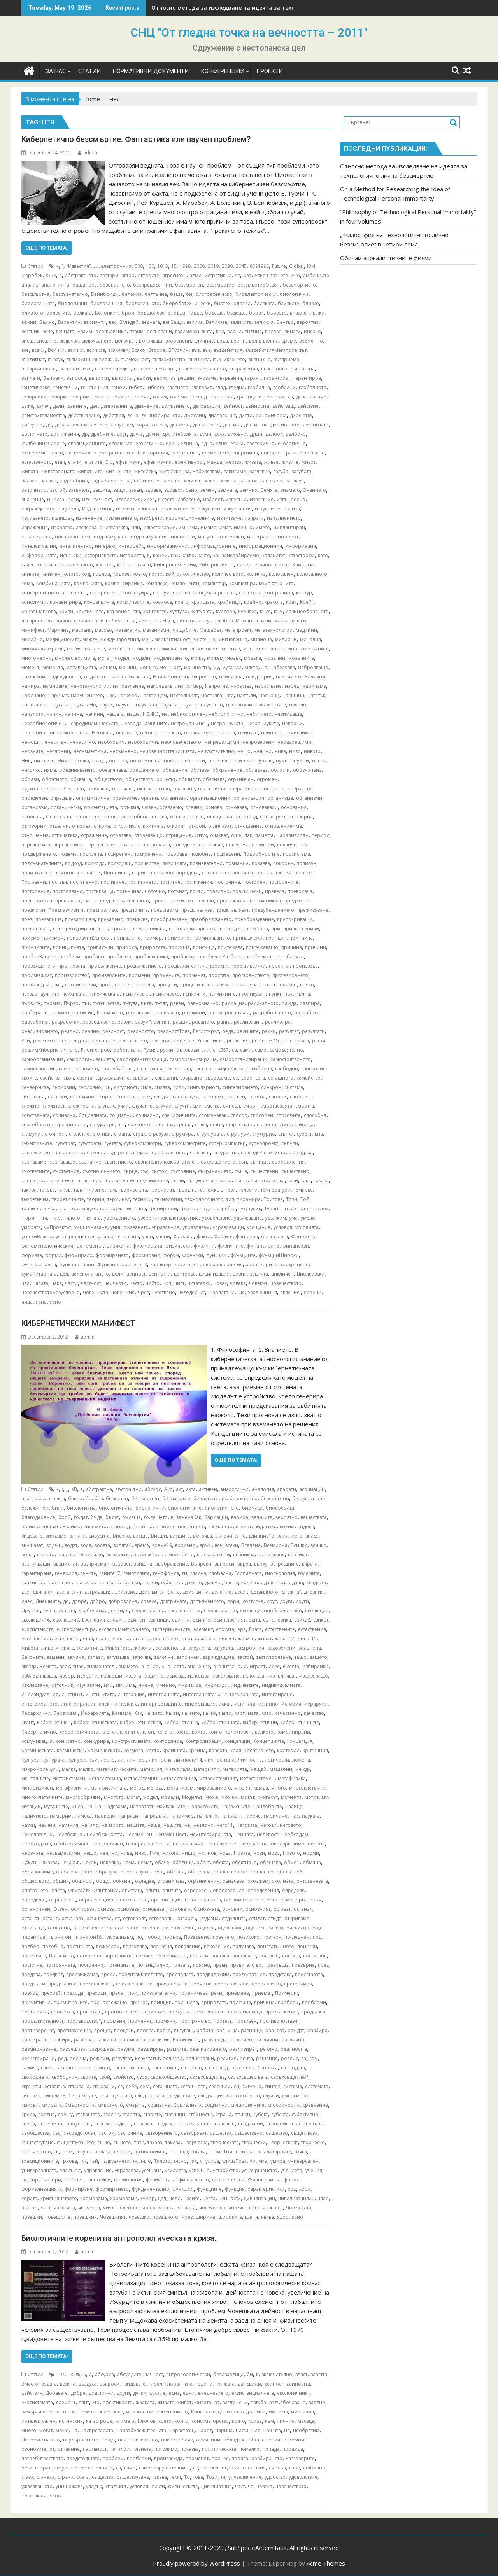 This screenshot has width=498, height=2576. What do you see at coordinates (305, 2114) in the screenshot?
I see `субективно` at bounding box center [305, 2114].